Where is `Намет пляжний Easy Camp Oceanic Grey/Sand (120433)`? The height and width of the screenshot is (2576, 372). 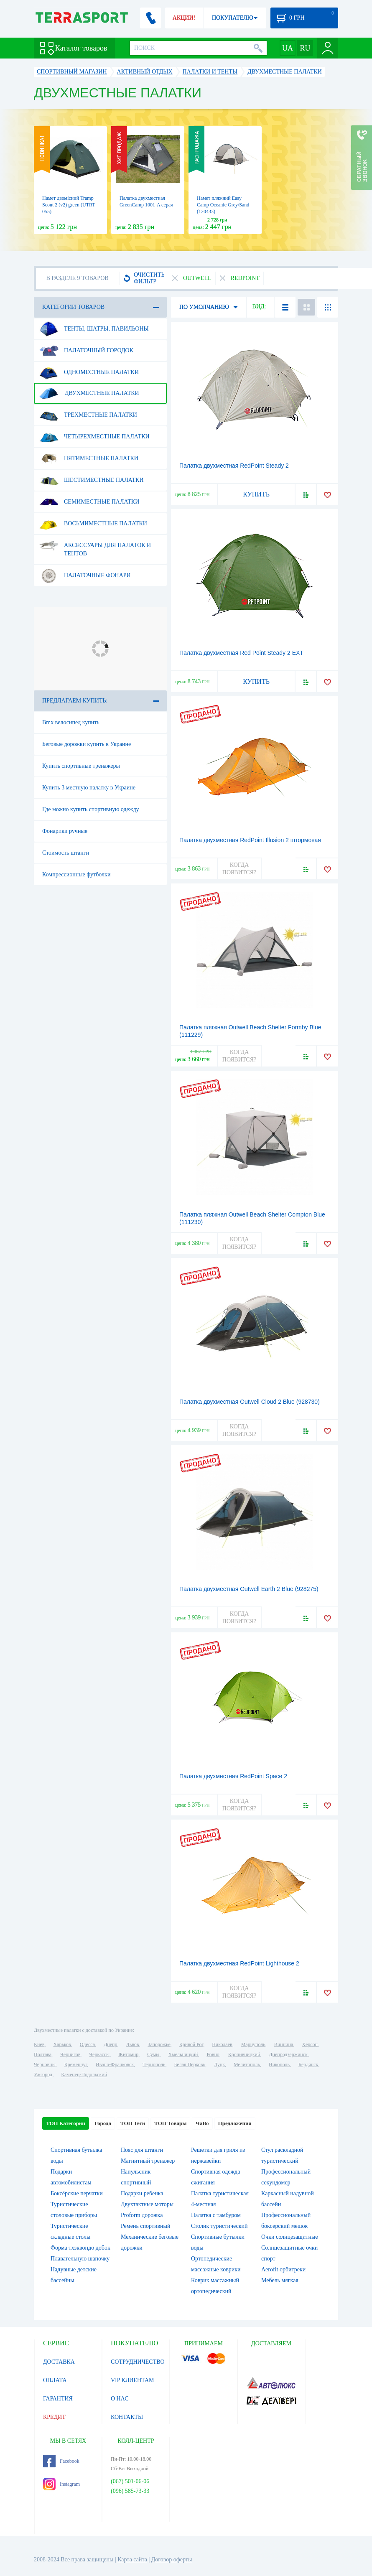 Намет пляжний Easy Camp Oceanic Grey/Sand (120433) is located at coordinates (223, 204).